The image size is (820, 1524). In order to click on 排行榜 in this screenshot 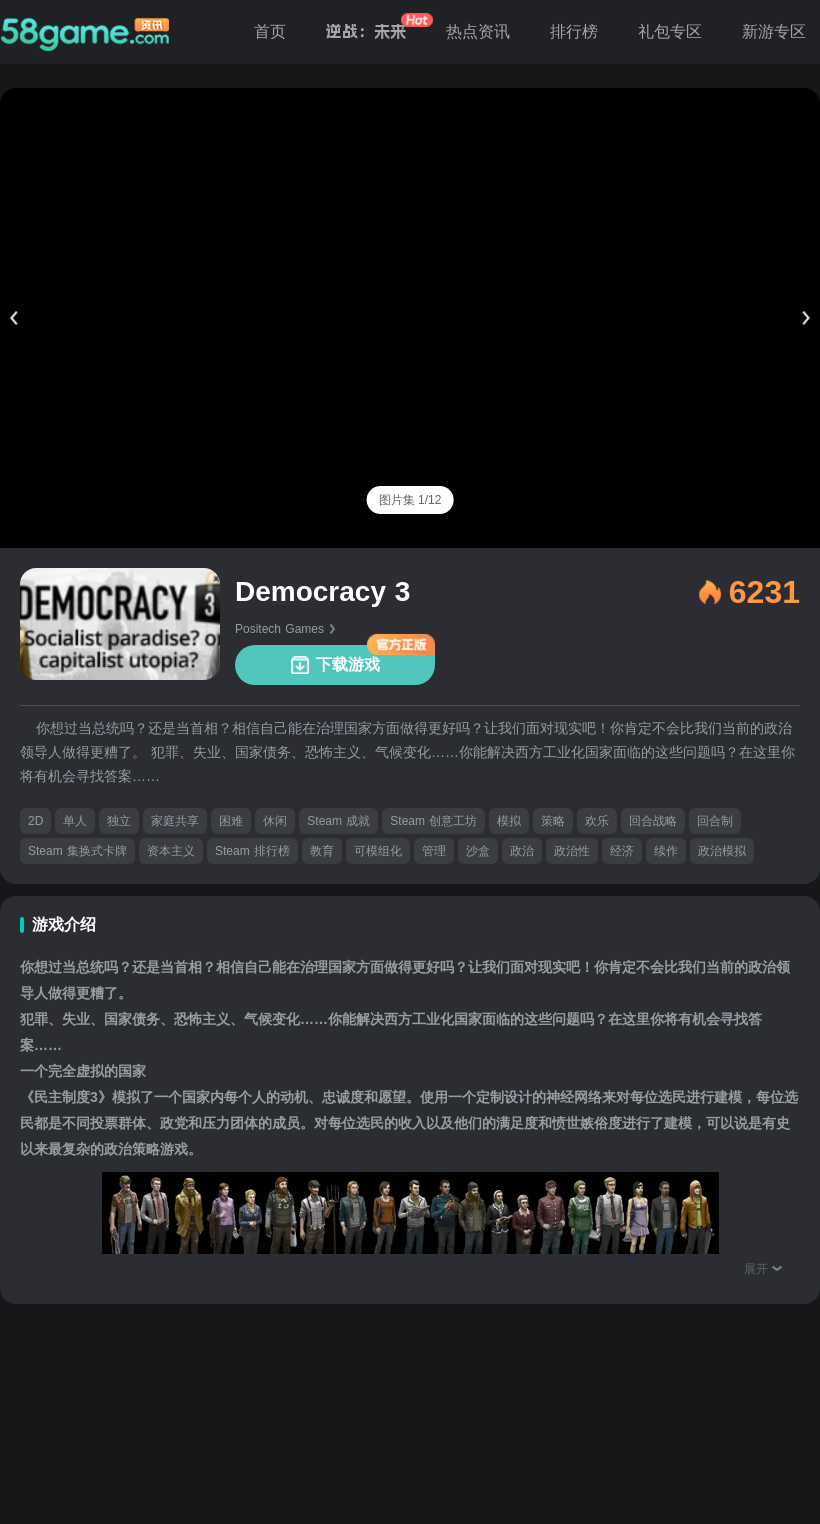, I will do `click(574, 31)`.